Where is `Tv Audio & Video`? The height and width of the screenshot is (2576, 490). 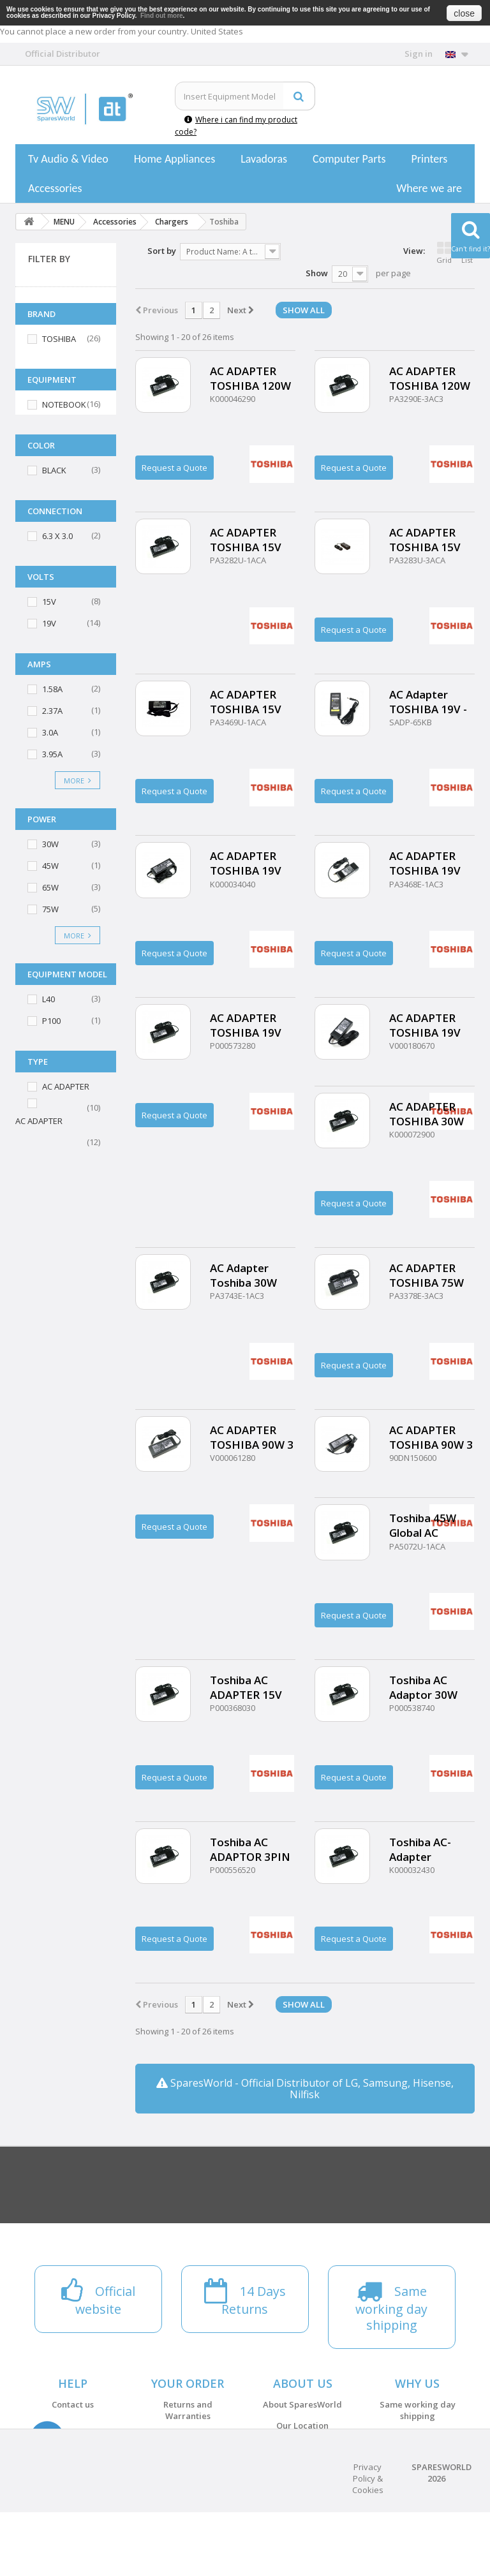
Tv Audio & Video is located at coordinates (68, 159).